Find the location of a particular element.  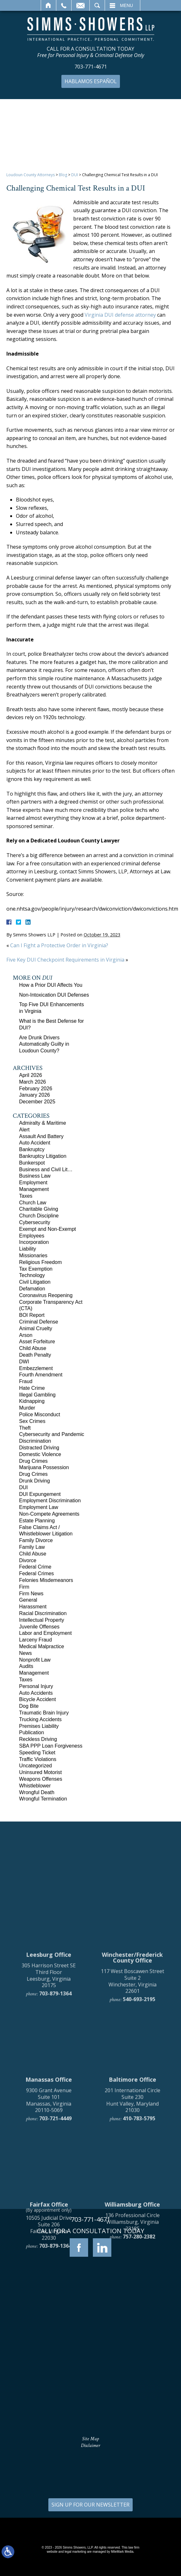

Police Misconduct is located at coordinates (39, 1414).